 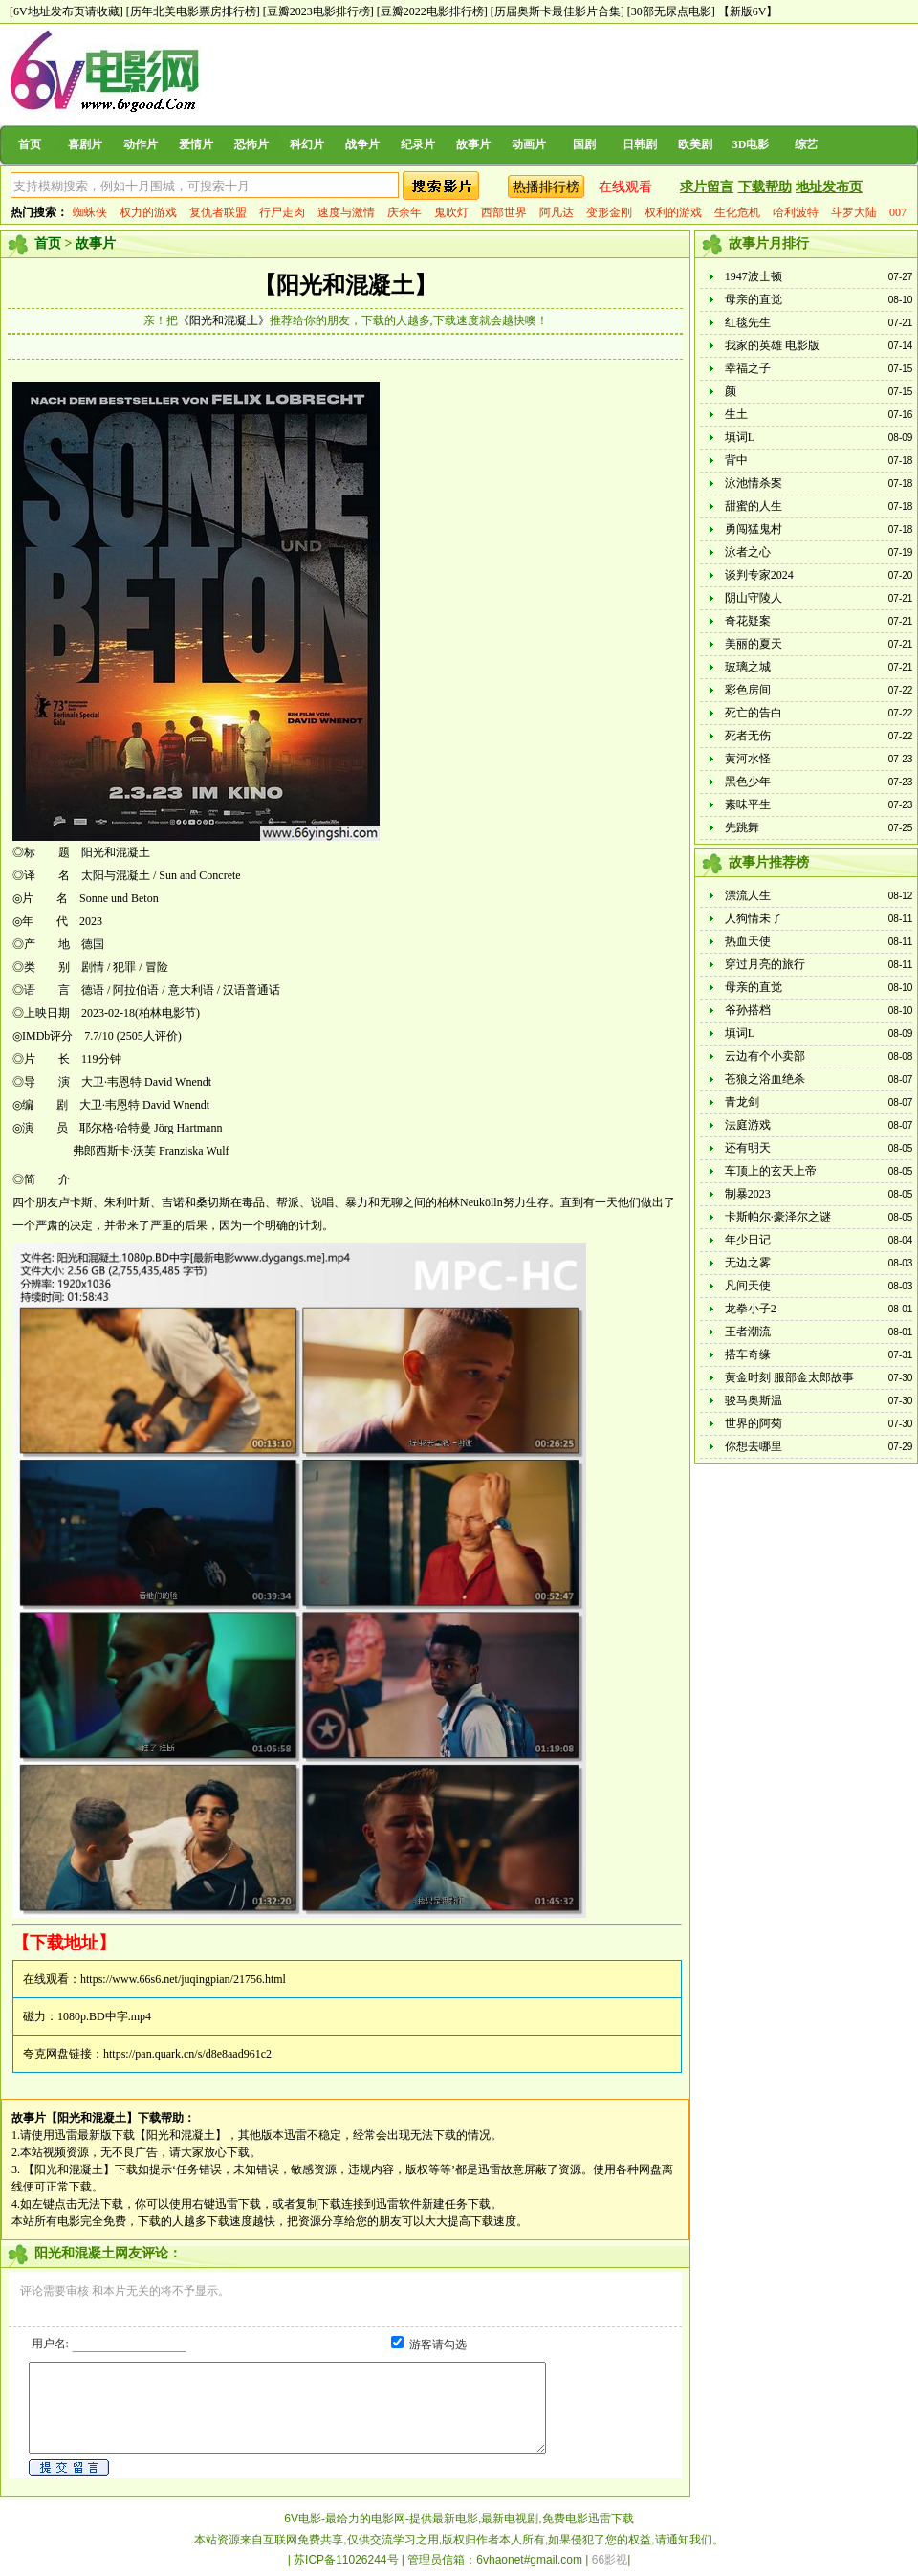 I want to click on https://www.66s6.net/juqingpian/21756.html, so click(x=183, y=1979).